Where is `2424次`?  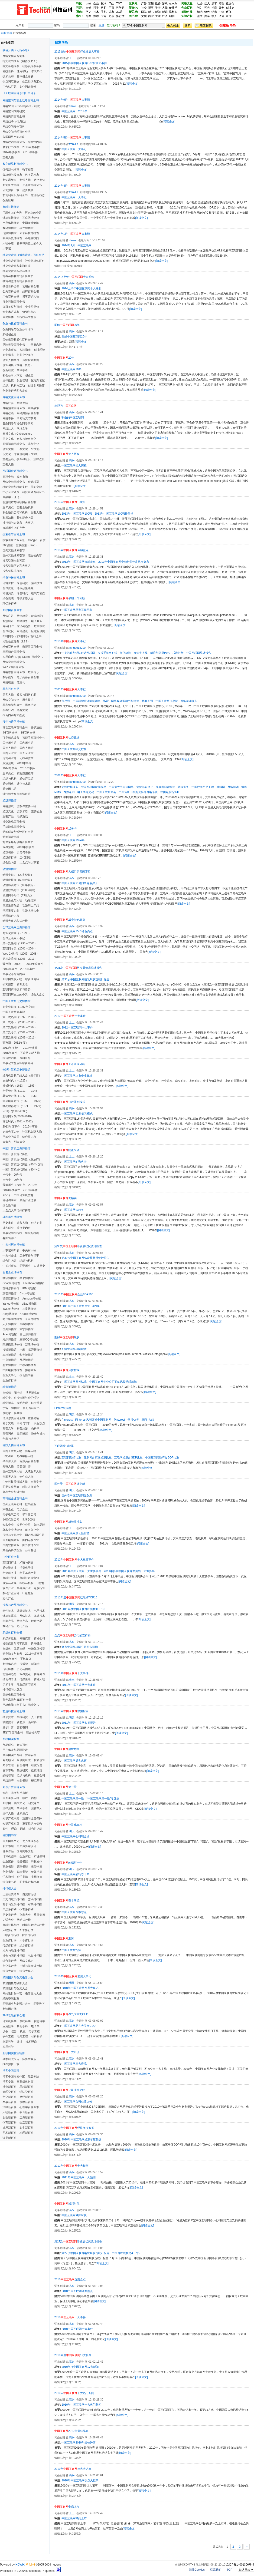 2424次 is located at coordinates (76, 1965).